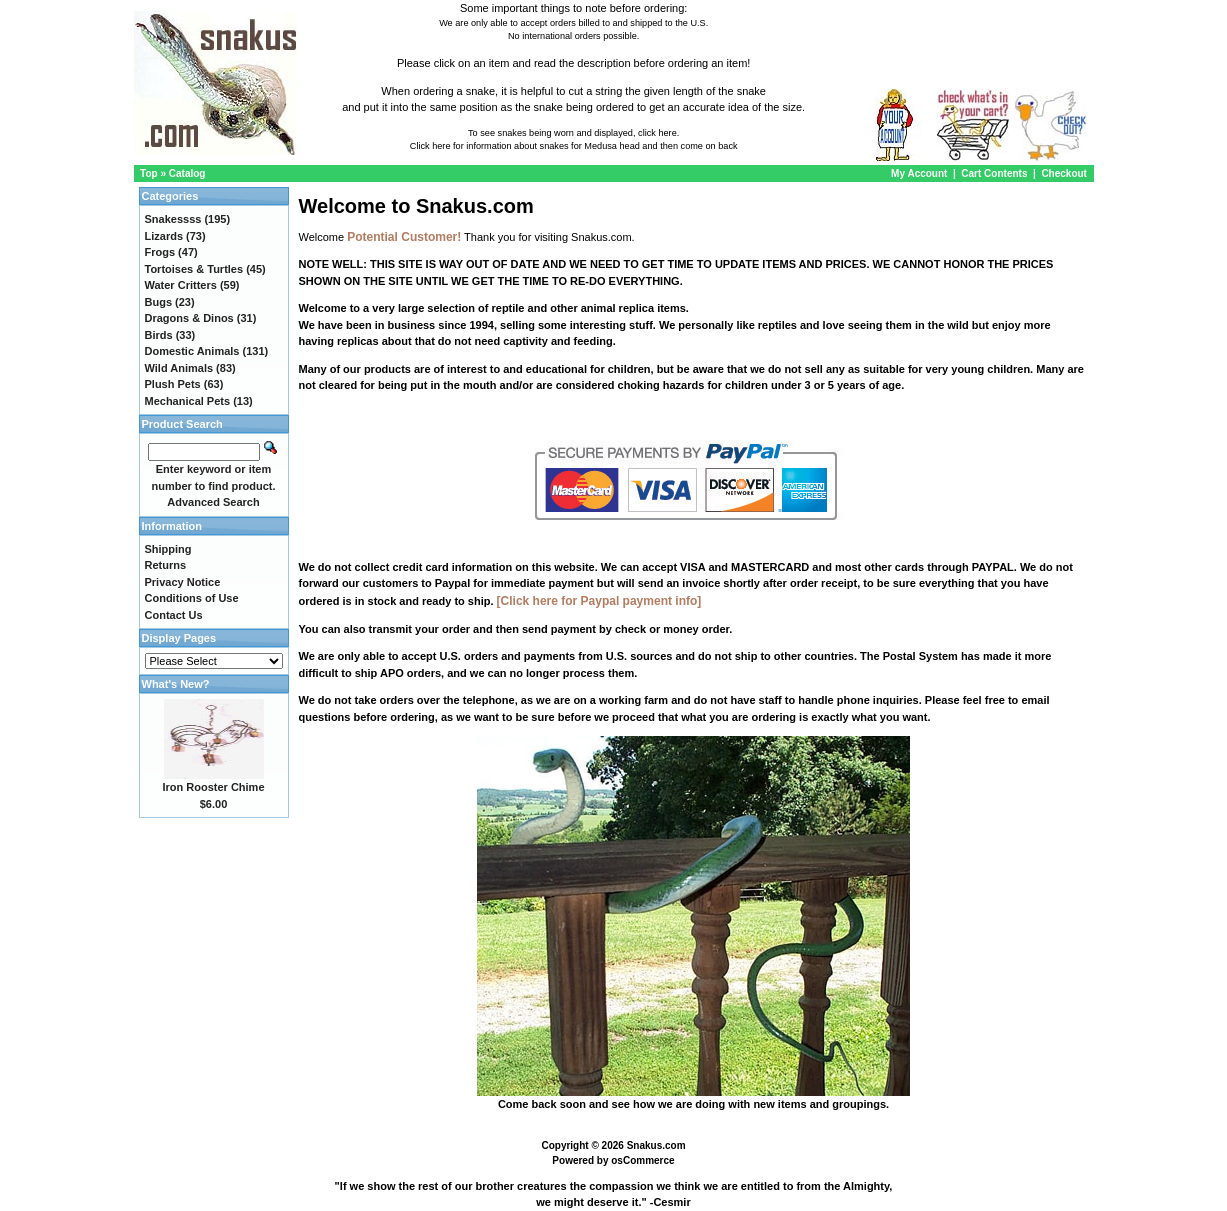 Image resolution: width=1227 pixels, height=1211 pixels. What do you see at coordinates (160, 252) in the screenshot?
I see `Frogs` at bounding box center [160, 252].